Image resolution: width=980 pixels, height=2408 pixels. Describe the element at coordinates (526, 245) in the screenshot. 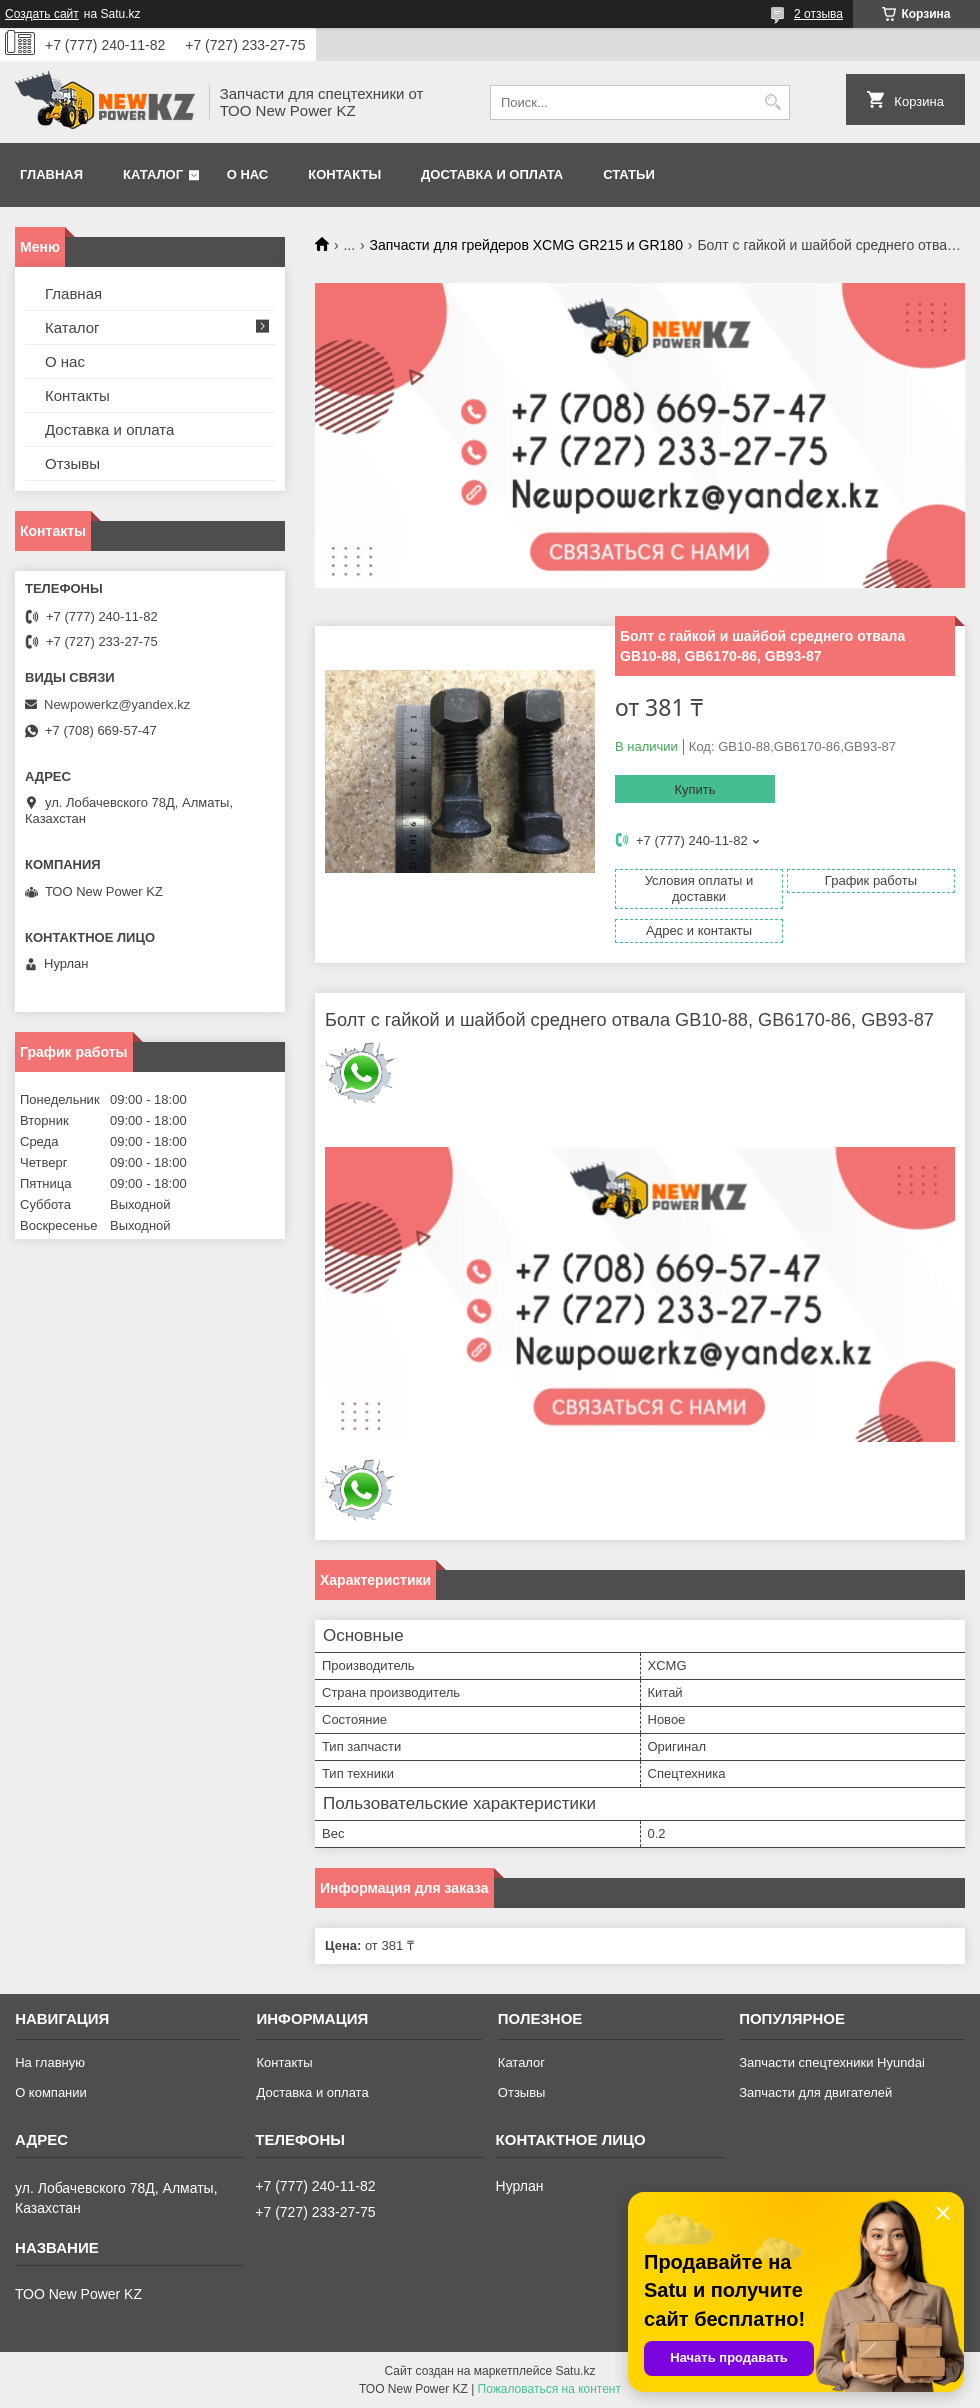

I see `Запчасти для грейдеров XCMG GR215 и GR180` at that location.